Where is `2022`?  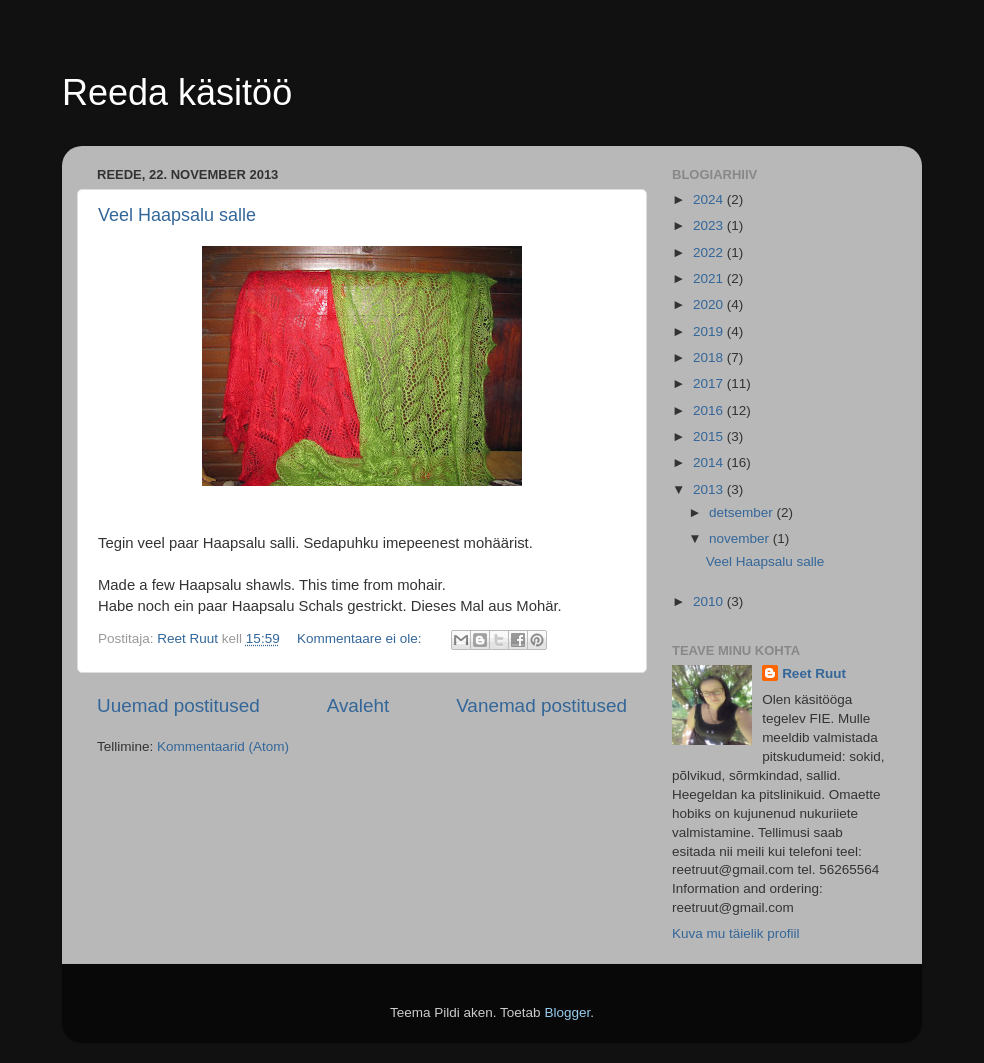
2022 is located at coordinates (710, 252).